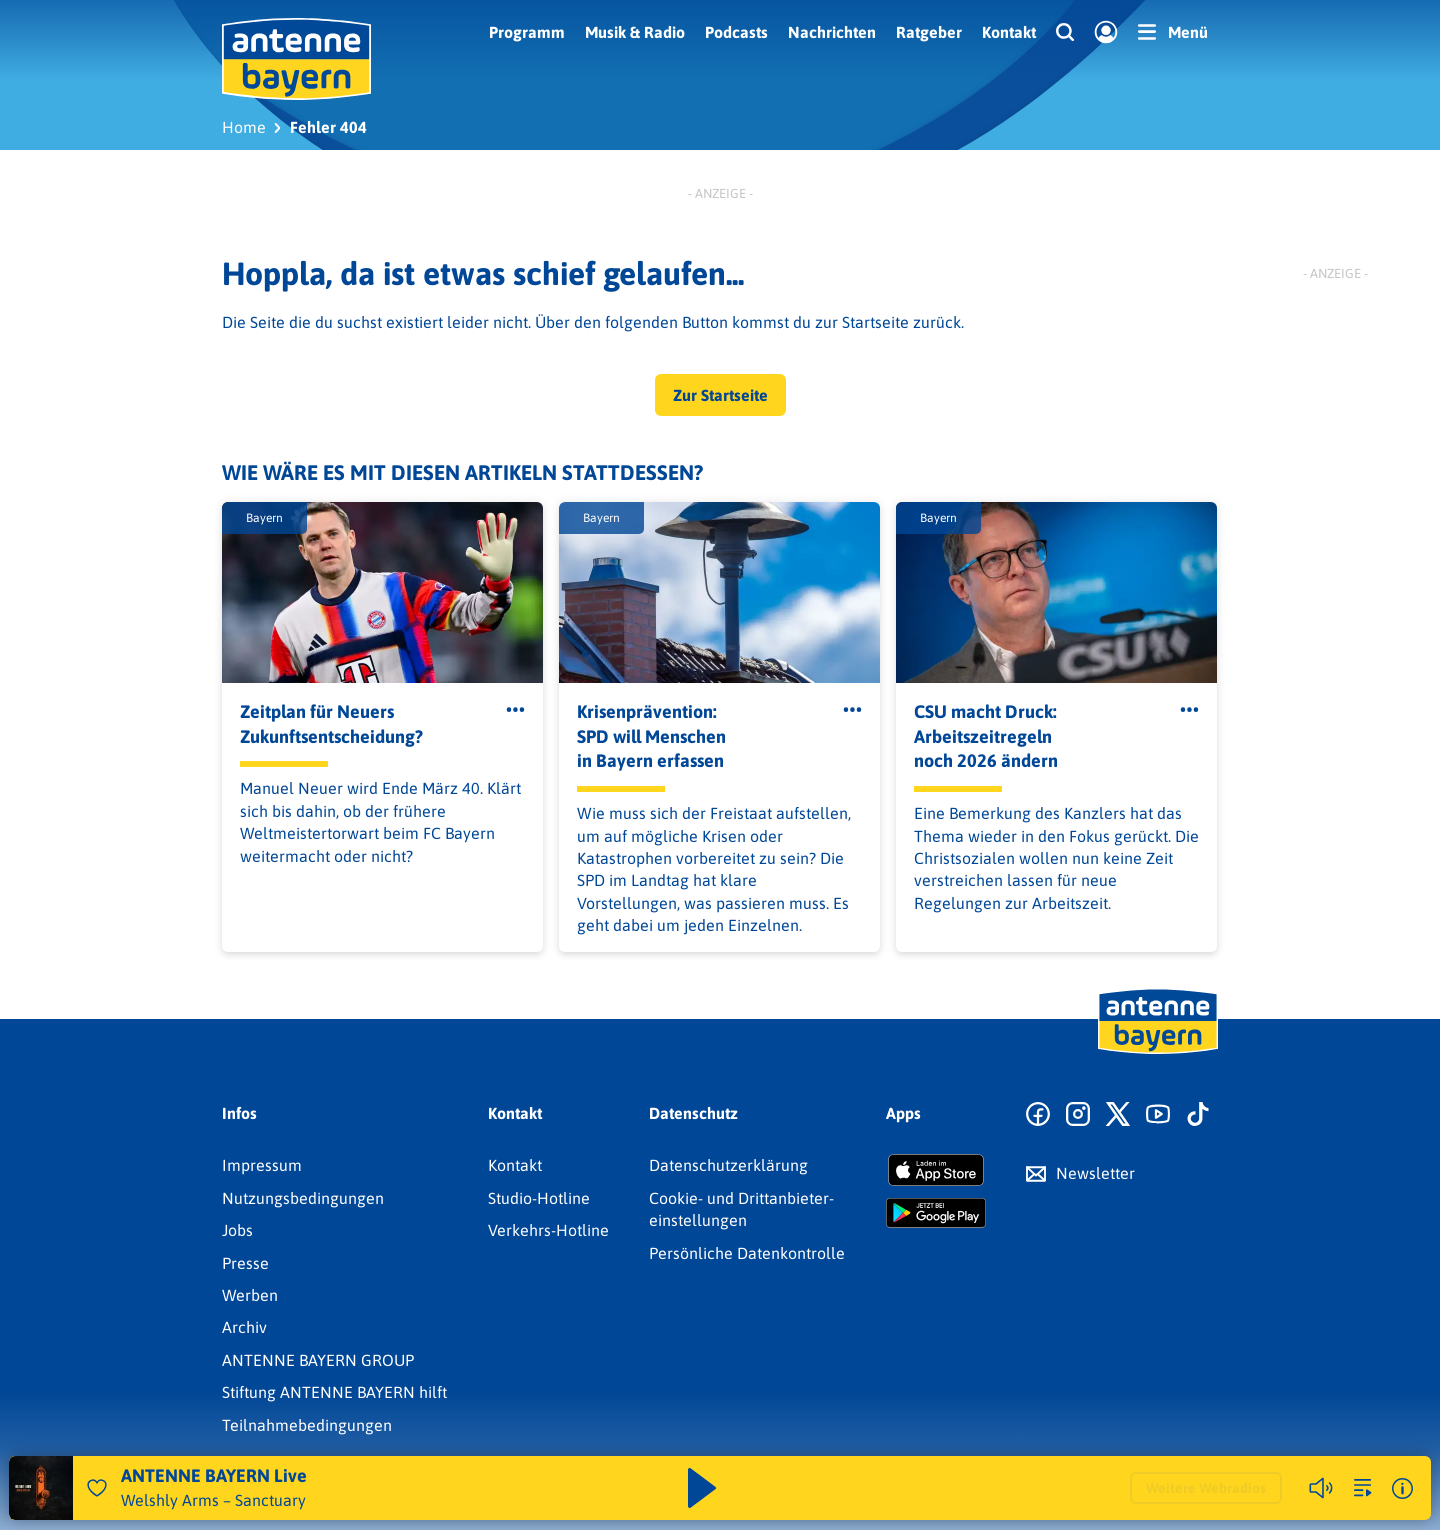 The image size is (1440, 1530). What do you see at coordinates (736, 32) in the screenshot?
I see `Podcasts` at bounding box center [736, 32].